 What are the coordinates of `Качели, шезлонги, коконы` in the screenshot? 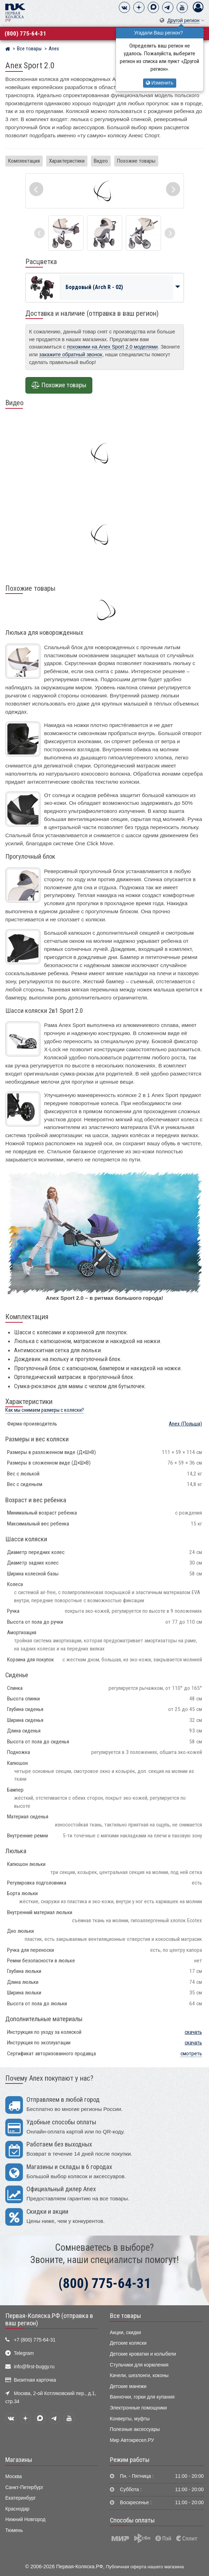 It's located at (139, 2375).